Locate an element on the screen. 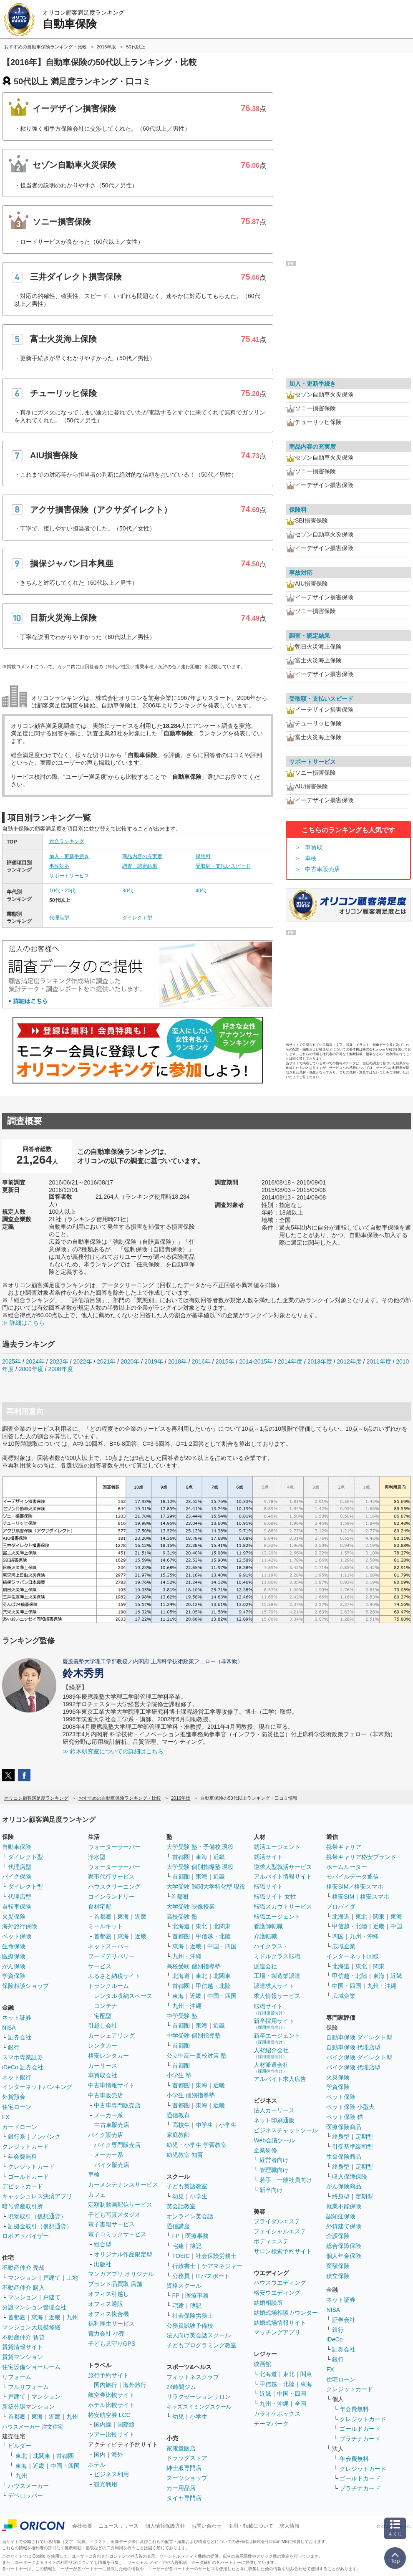  法人向け英会話スクール is located at coordinates (198, 2335).